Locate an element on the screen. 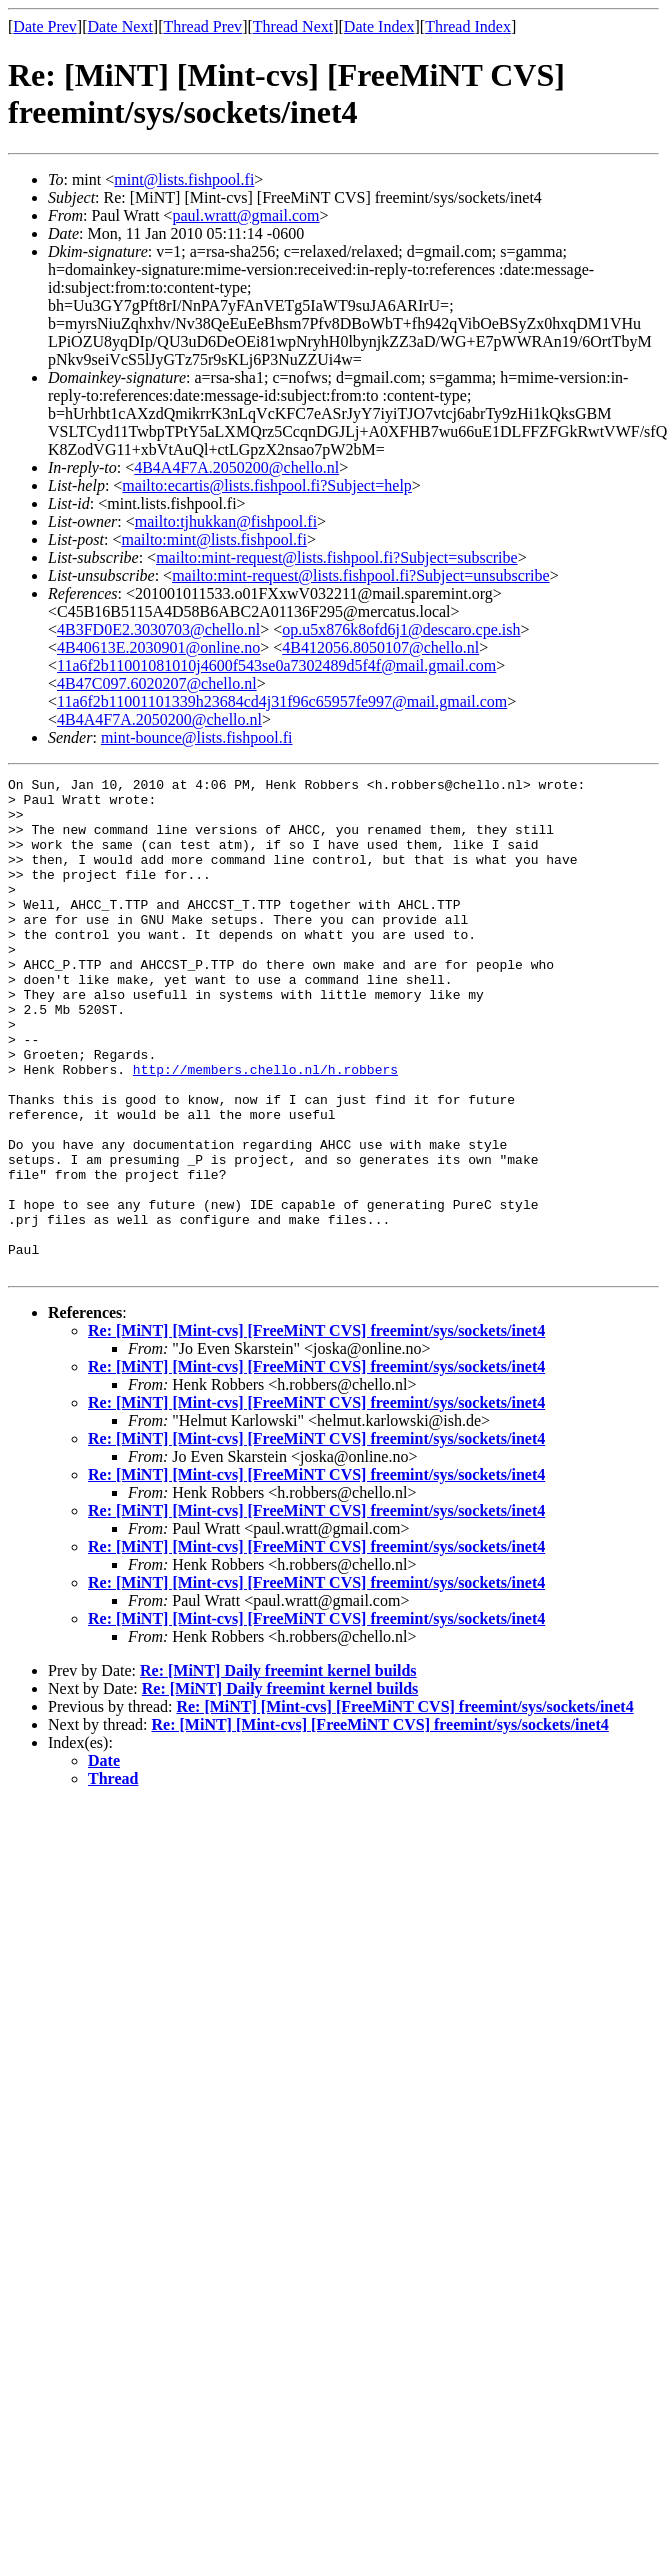 This screenshot has height=2552, width=667. mailto:mint-request@lists.fishpool.fi?Subject=unsubscribe is located at coordinates (360, 575).